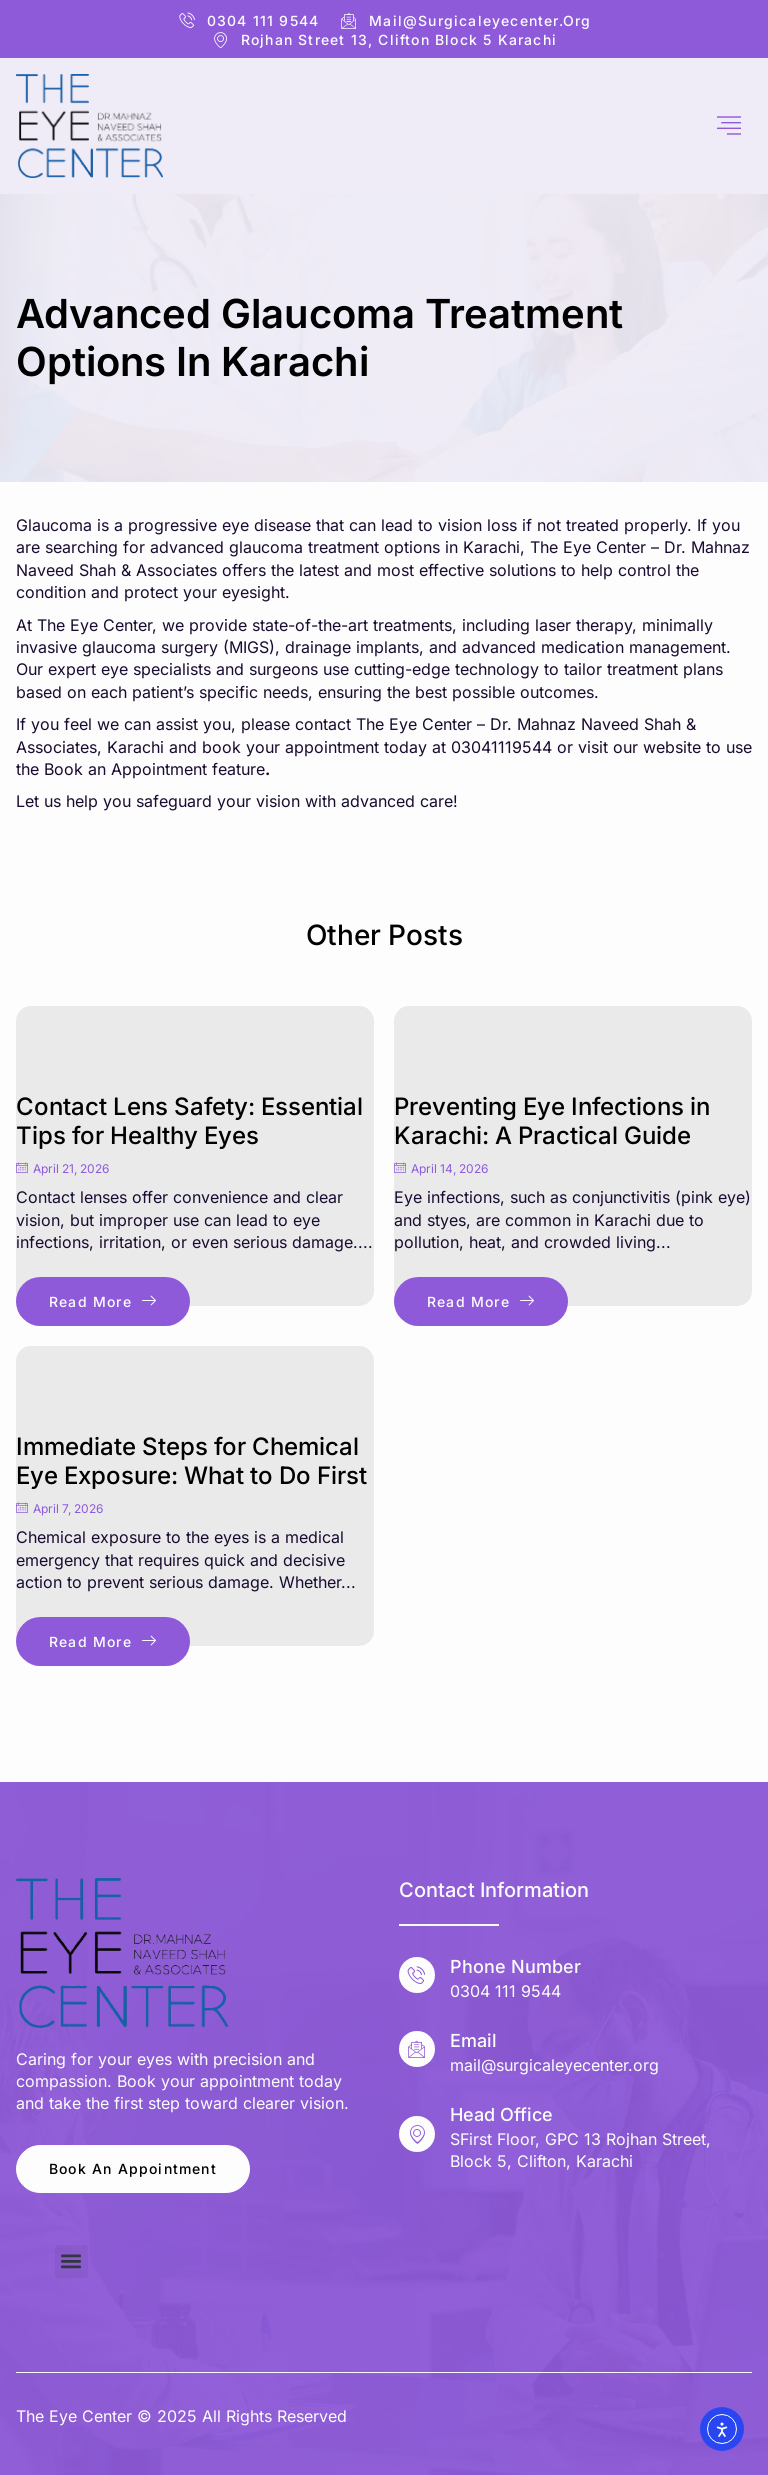  What do you see at coordinates (103, 1301) in the screenshot?
I see `Read More` at bounding box center [103, 1301].